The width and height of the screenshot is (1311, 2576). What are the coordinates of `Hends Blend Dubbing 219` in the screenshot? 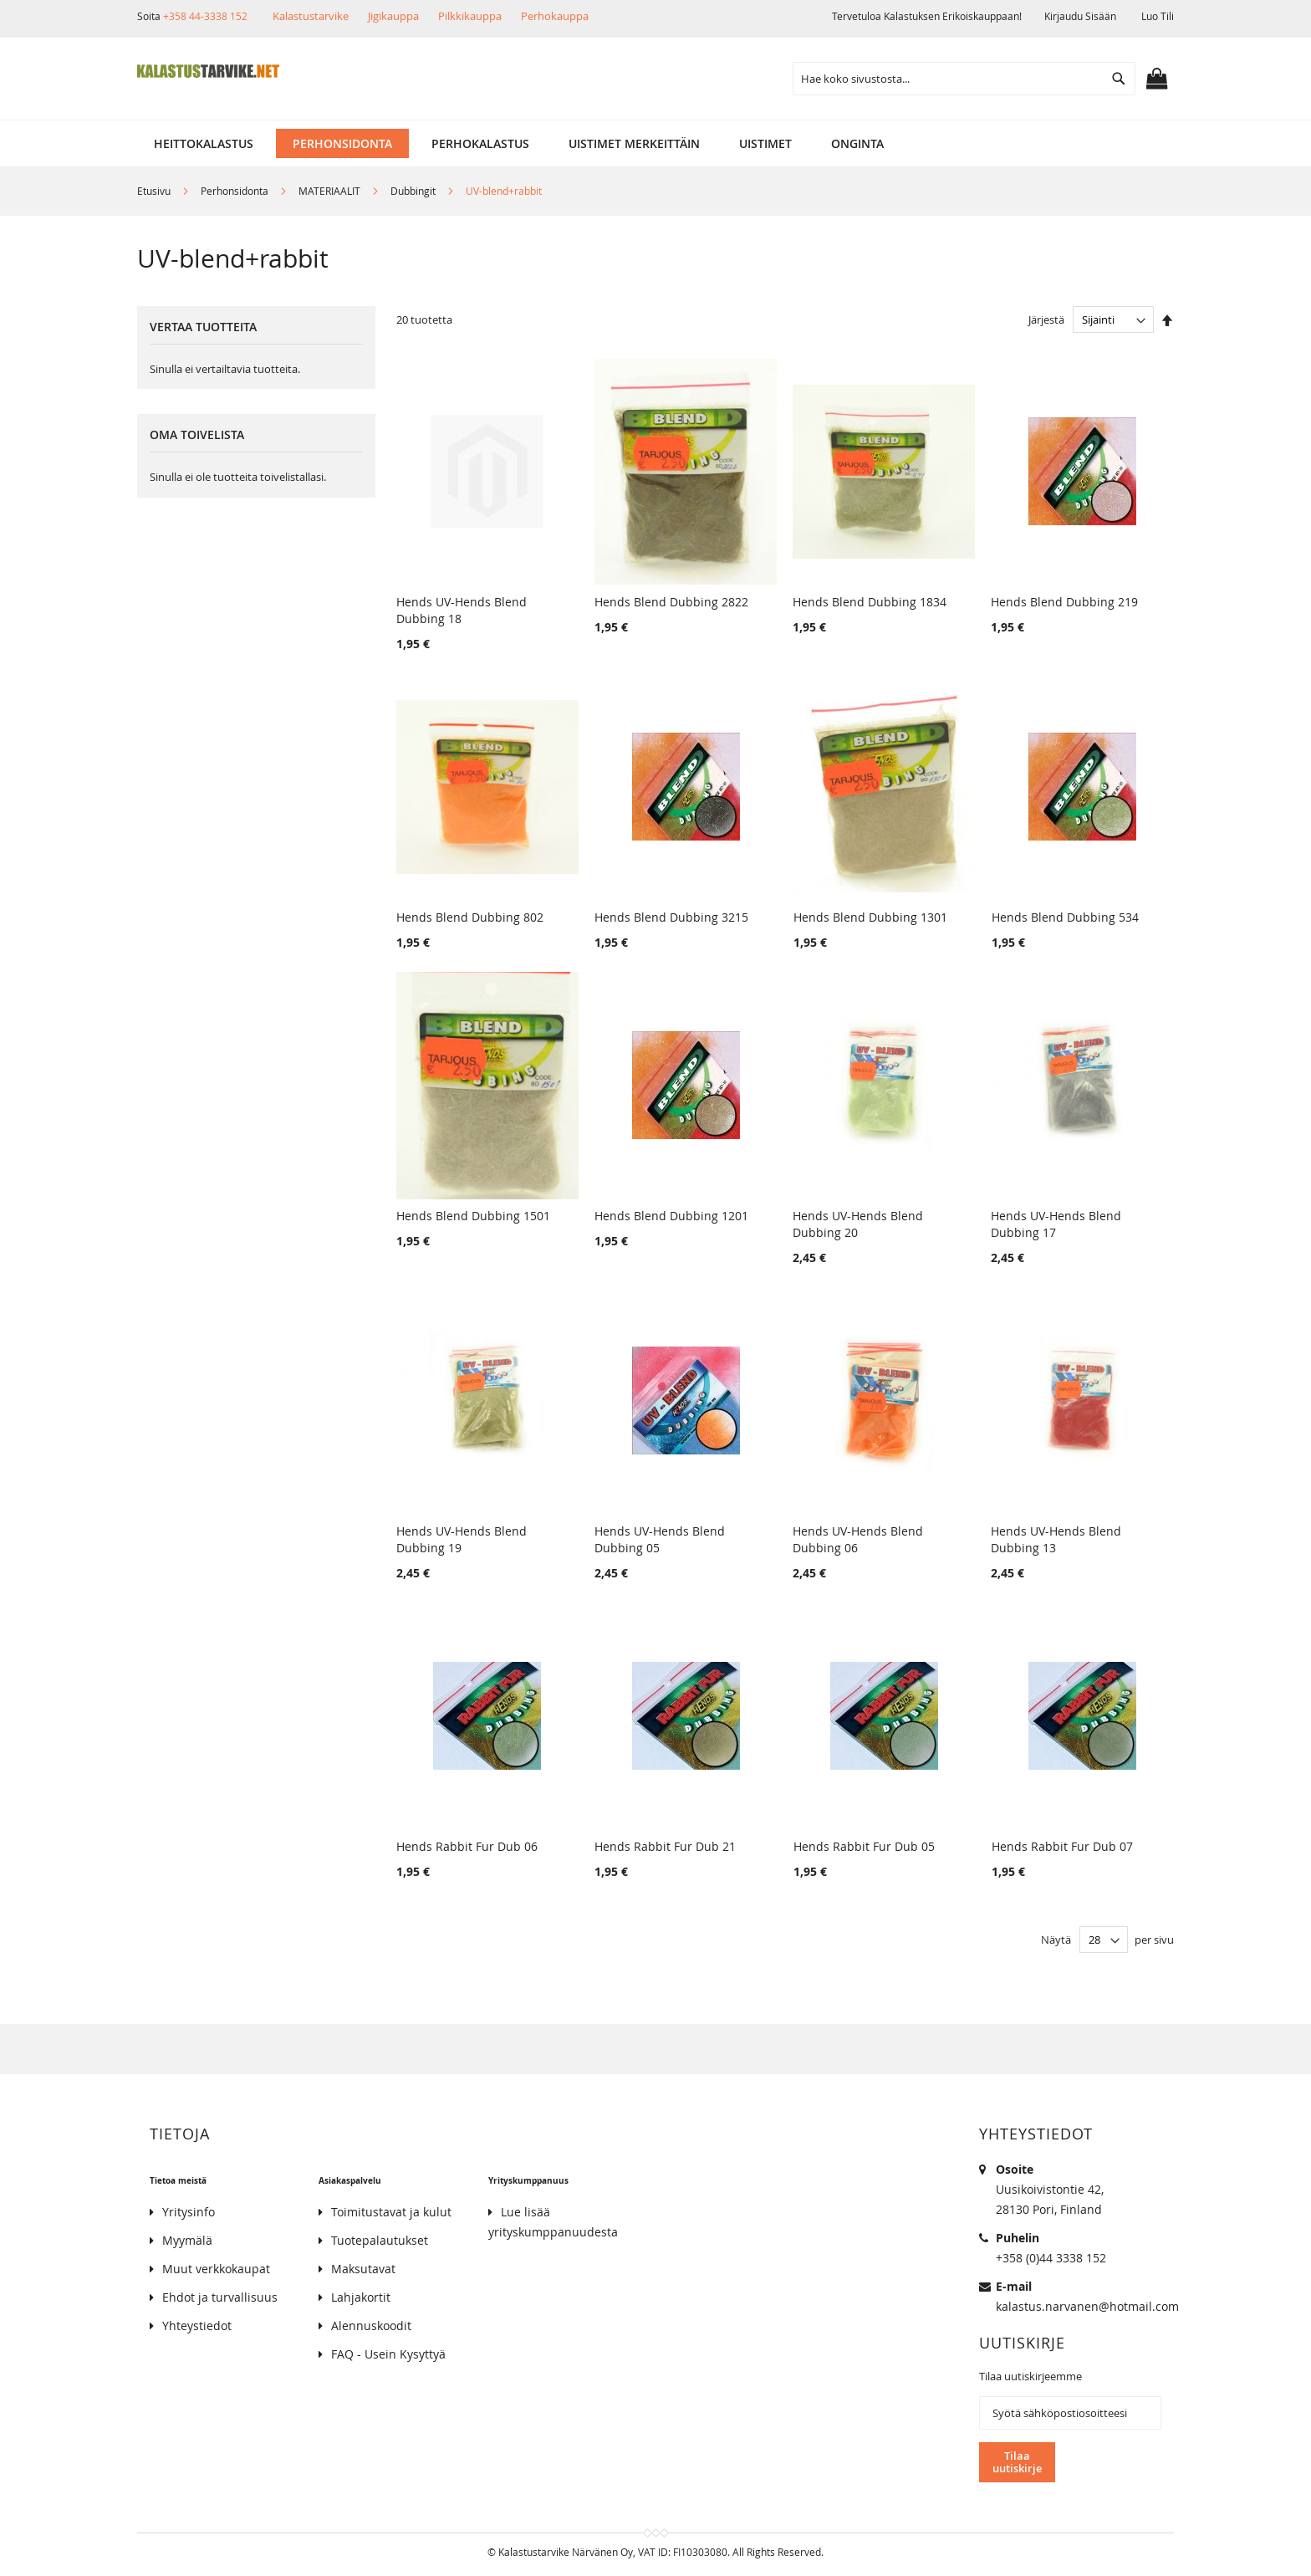 It's located at (1064, 602).